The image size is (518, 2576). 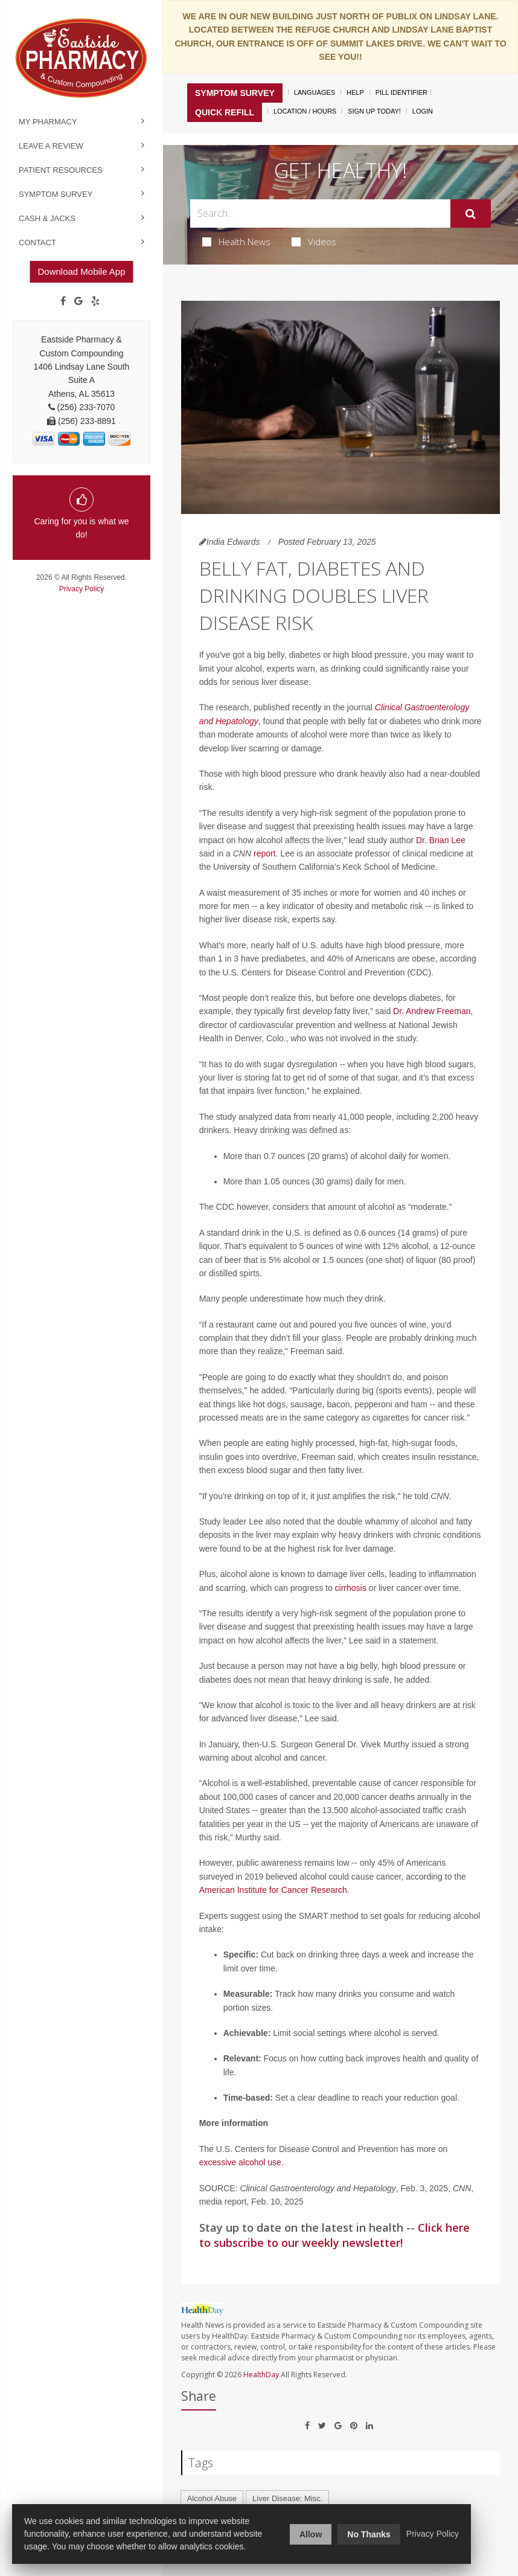 What do you see at coordinates (240, 2162) in the screenshot?
I see `excessive alcohol use` at bounding box center [240, 2162].